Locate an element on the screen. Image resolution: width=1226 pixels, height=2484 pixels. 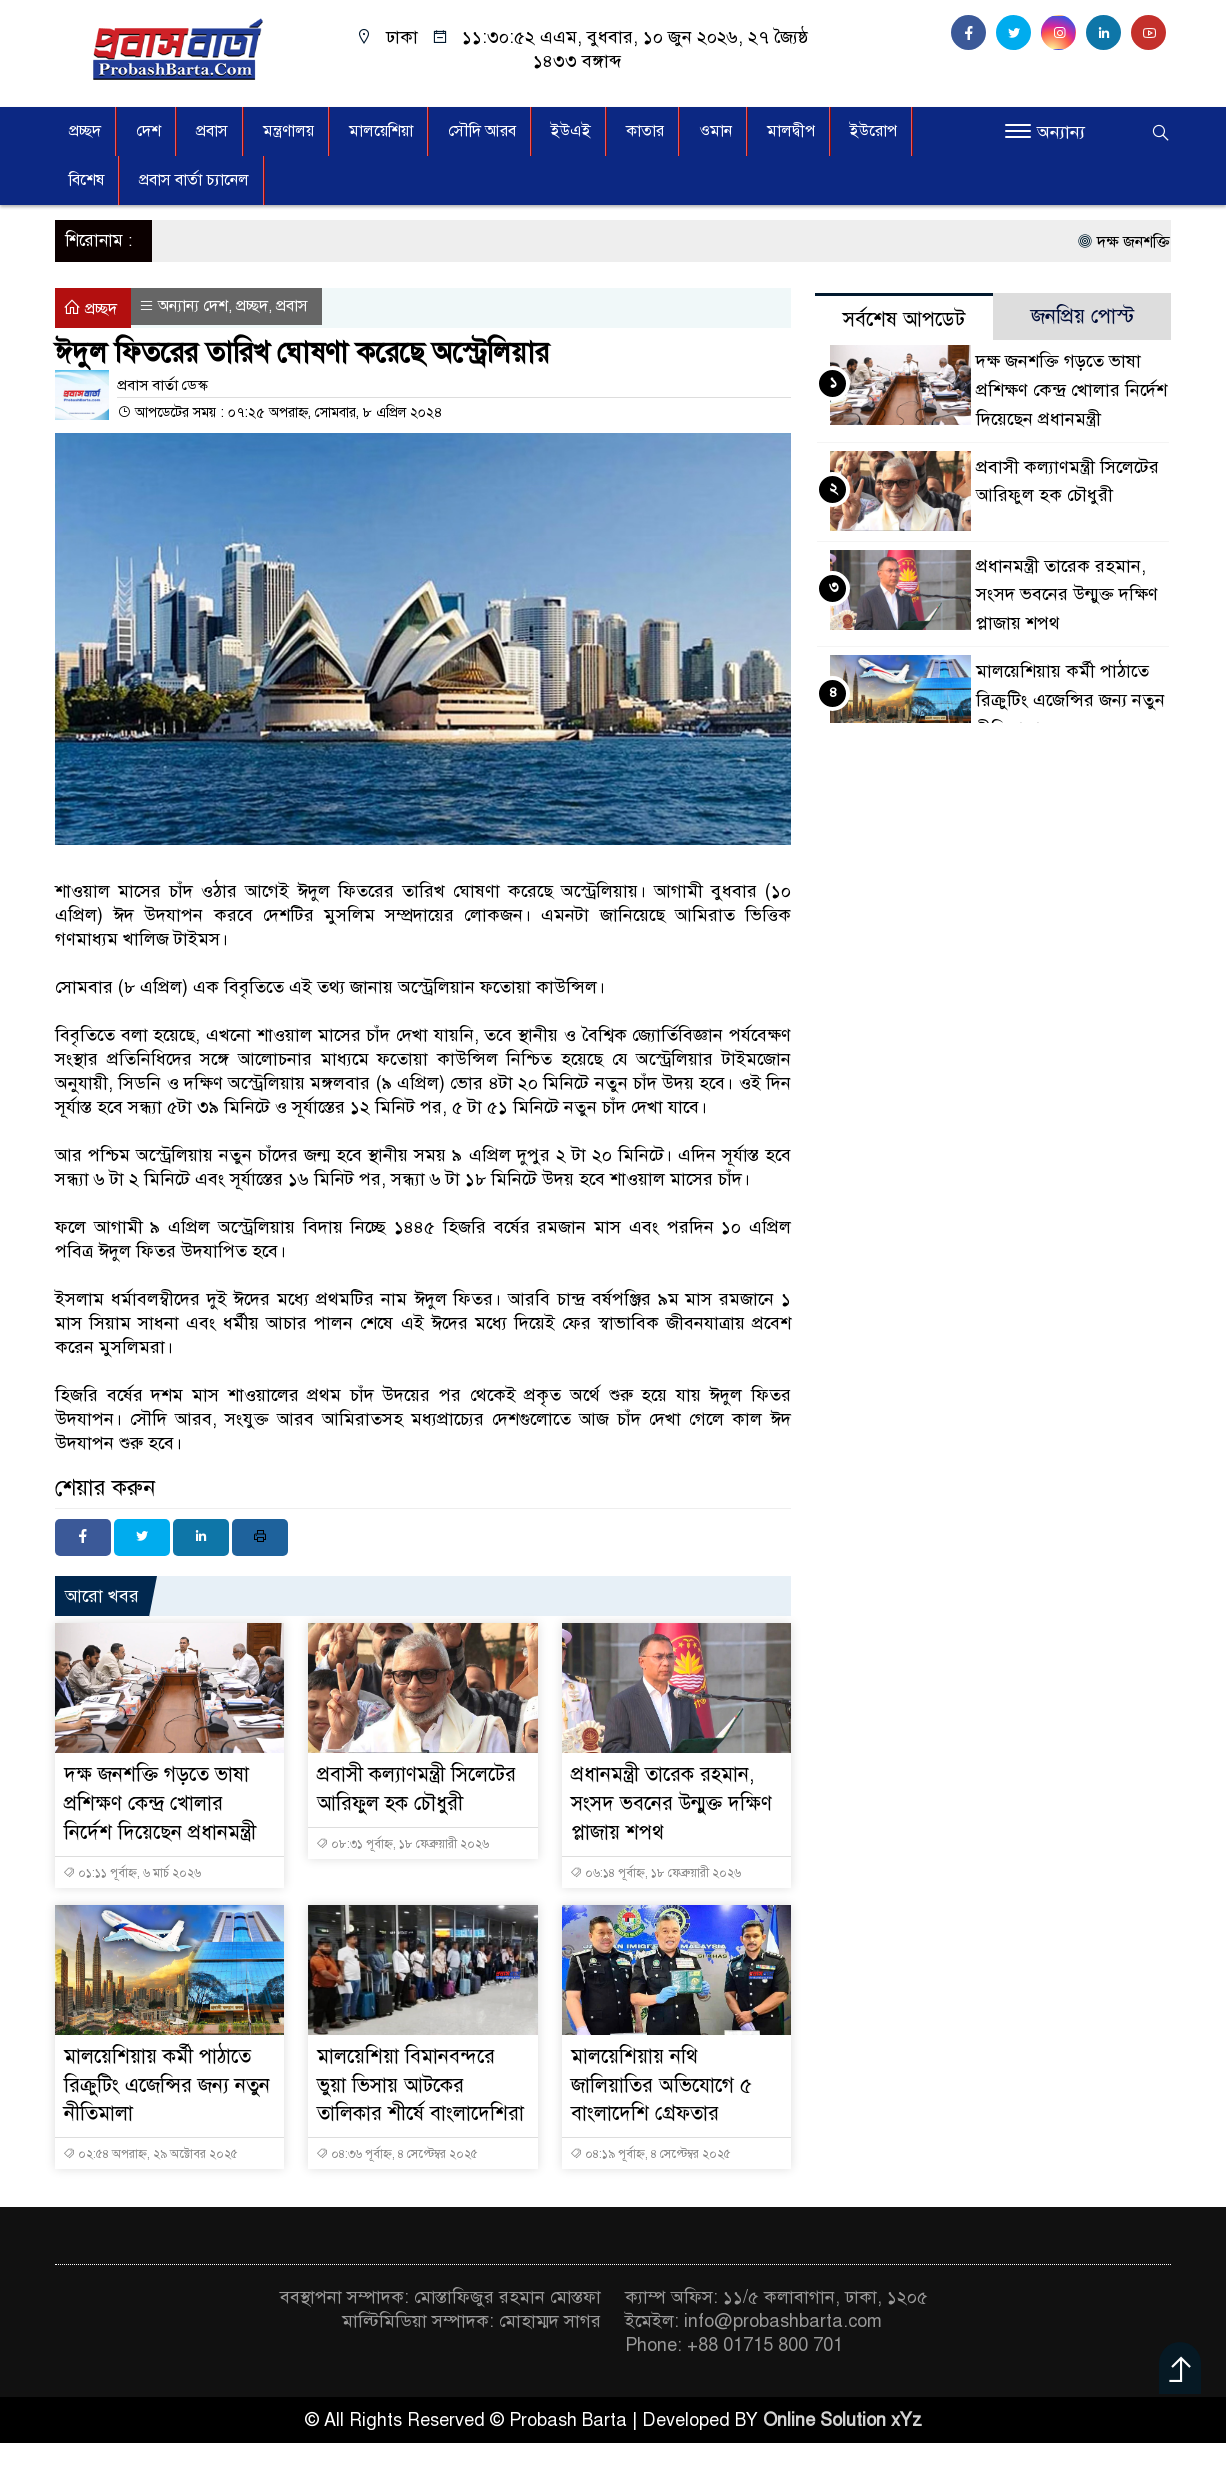
সর্বশেষ আপডেট [tab] is located at coordinates (904, 319).